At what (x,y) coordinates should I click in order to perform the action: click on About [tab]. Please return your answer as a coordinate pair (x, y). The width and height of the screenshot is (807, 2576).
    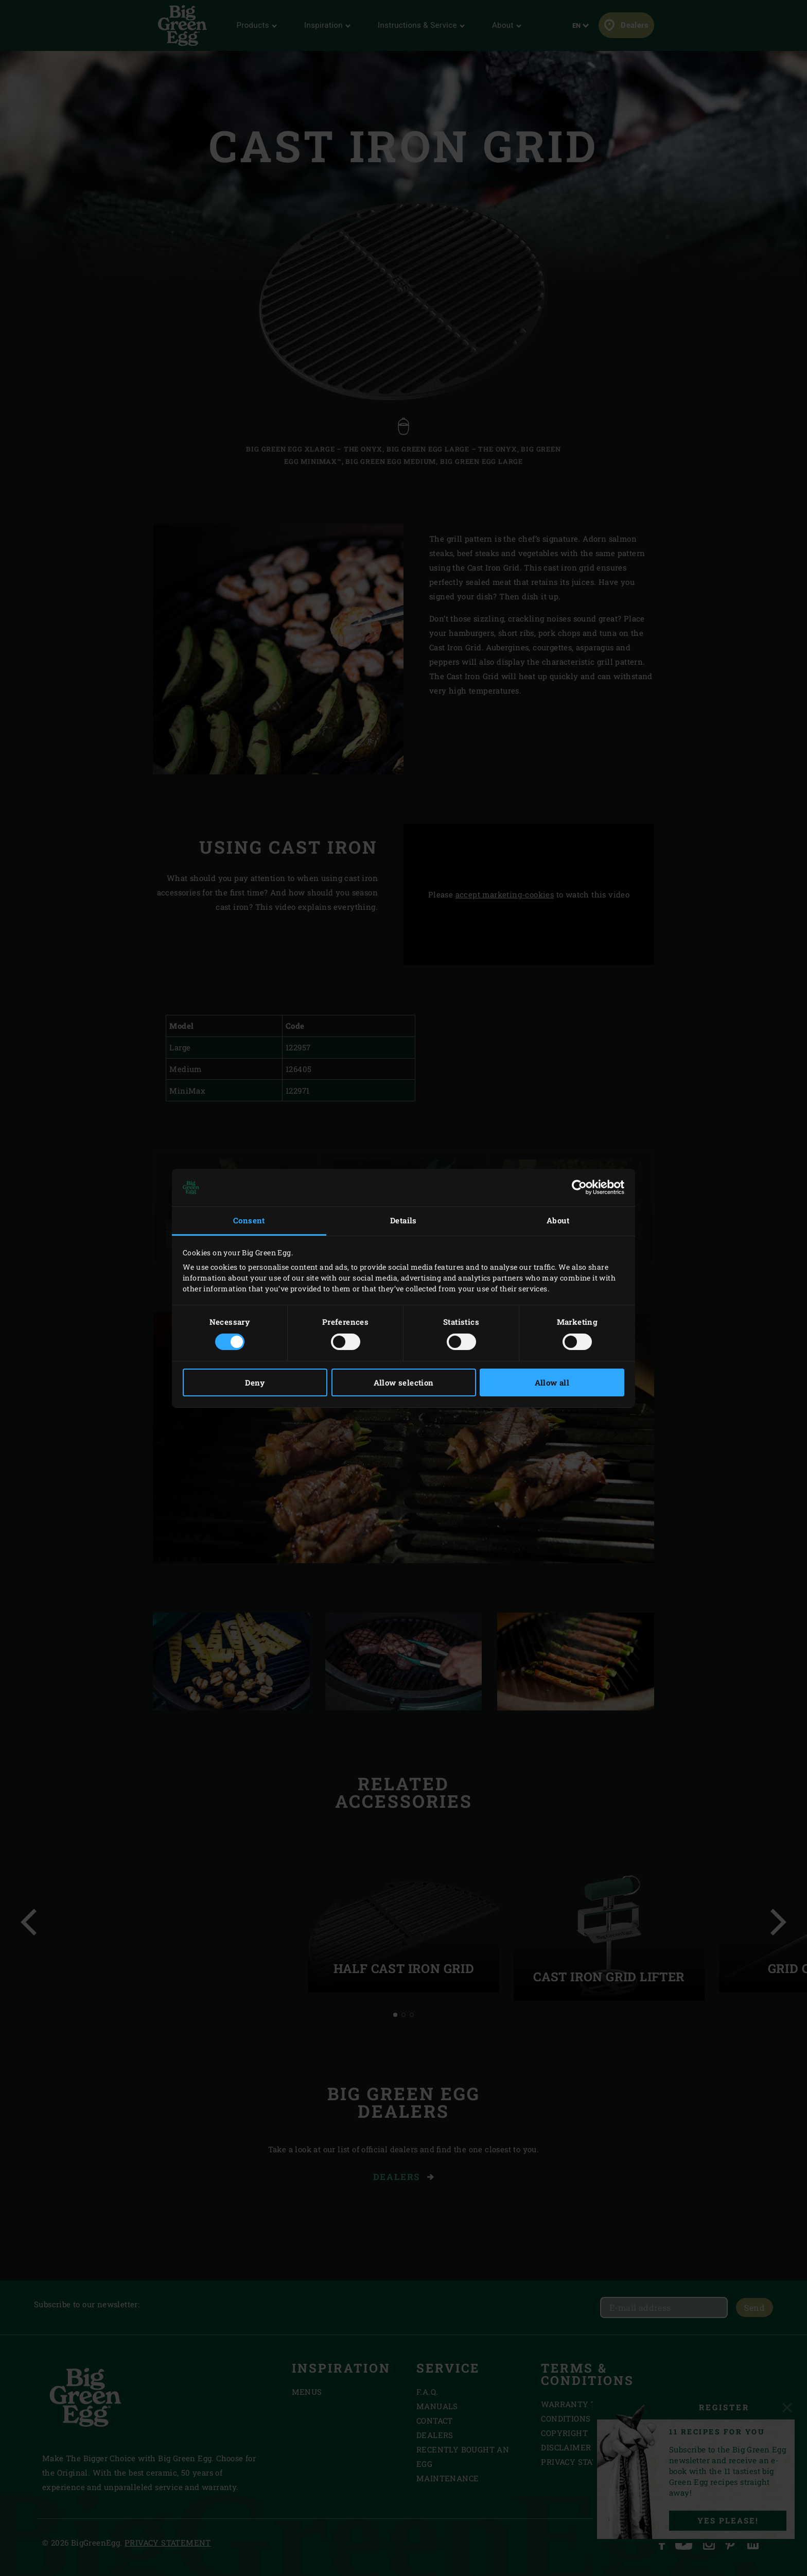
    Looking at the image, I should click on (558, 1220).